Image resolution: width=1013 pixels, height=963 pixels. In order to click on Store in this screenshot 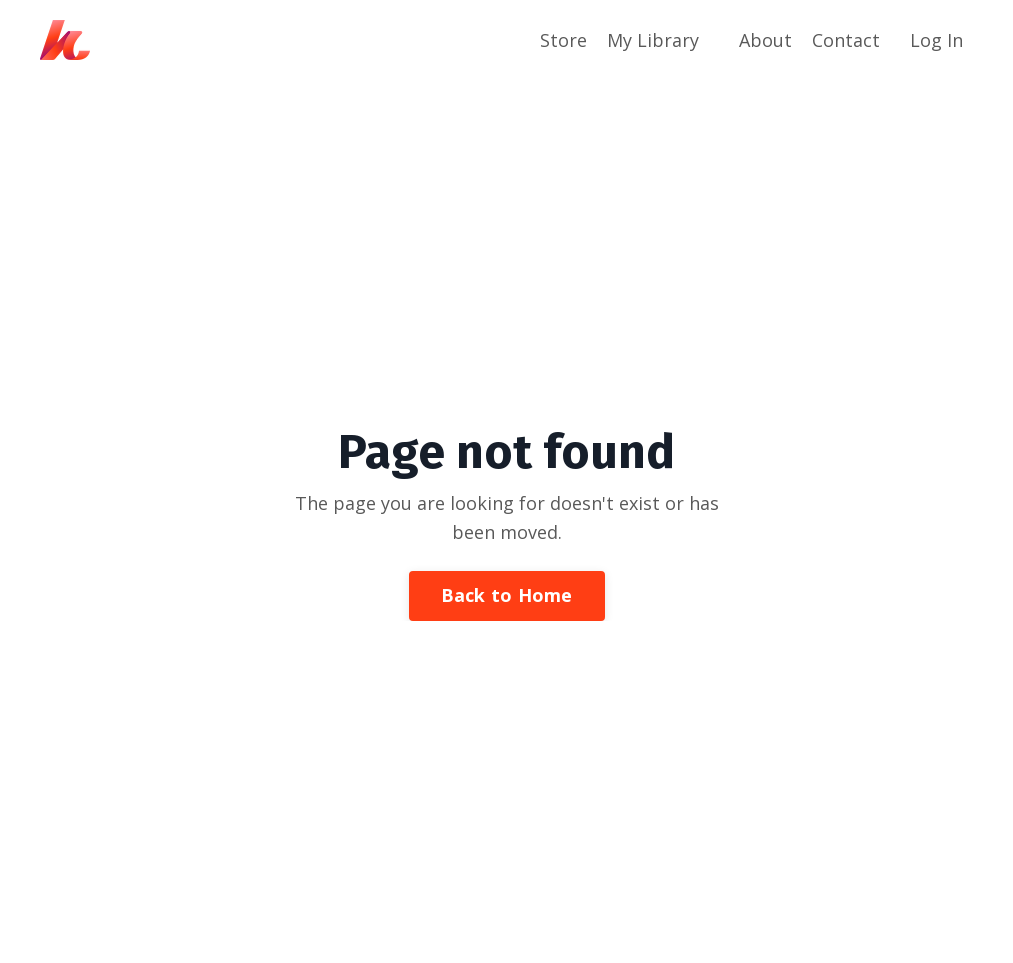, I will do `click(563, 40)`.